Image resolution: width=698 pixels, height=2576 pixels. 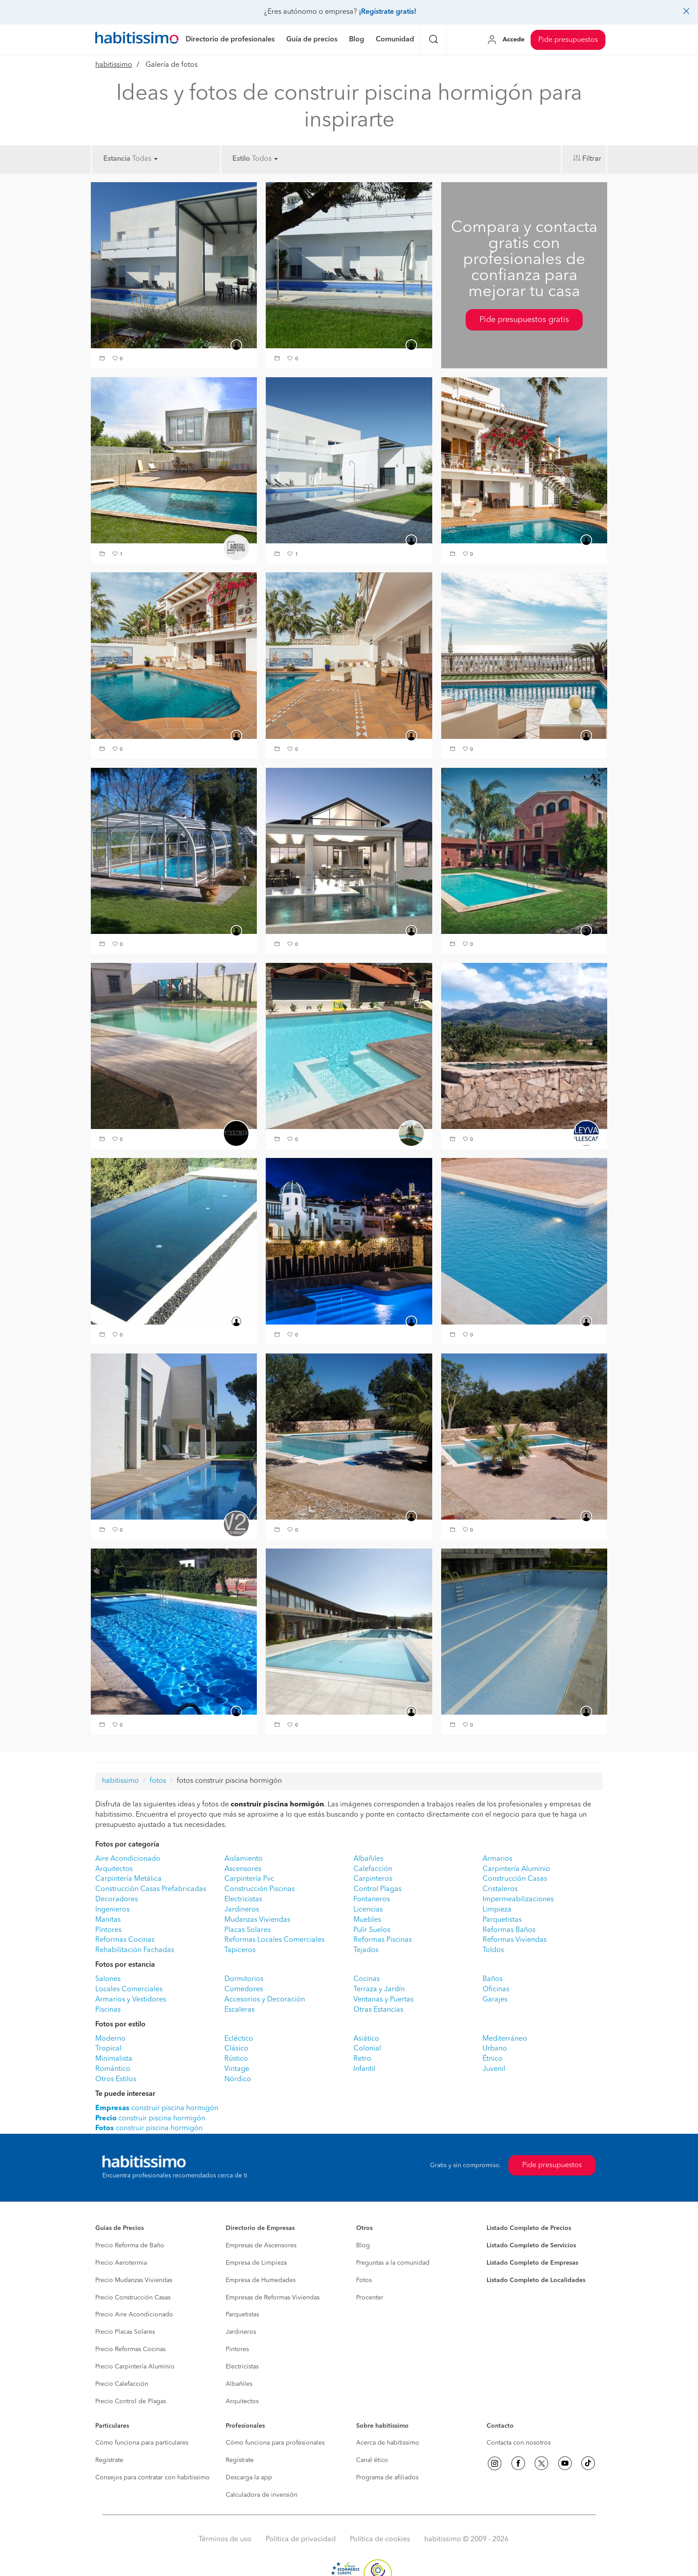 What do you see at coordinates (515, 1879) in the screenshot?
I see `Construcción Casas` at bounding box center [515, 1879].